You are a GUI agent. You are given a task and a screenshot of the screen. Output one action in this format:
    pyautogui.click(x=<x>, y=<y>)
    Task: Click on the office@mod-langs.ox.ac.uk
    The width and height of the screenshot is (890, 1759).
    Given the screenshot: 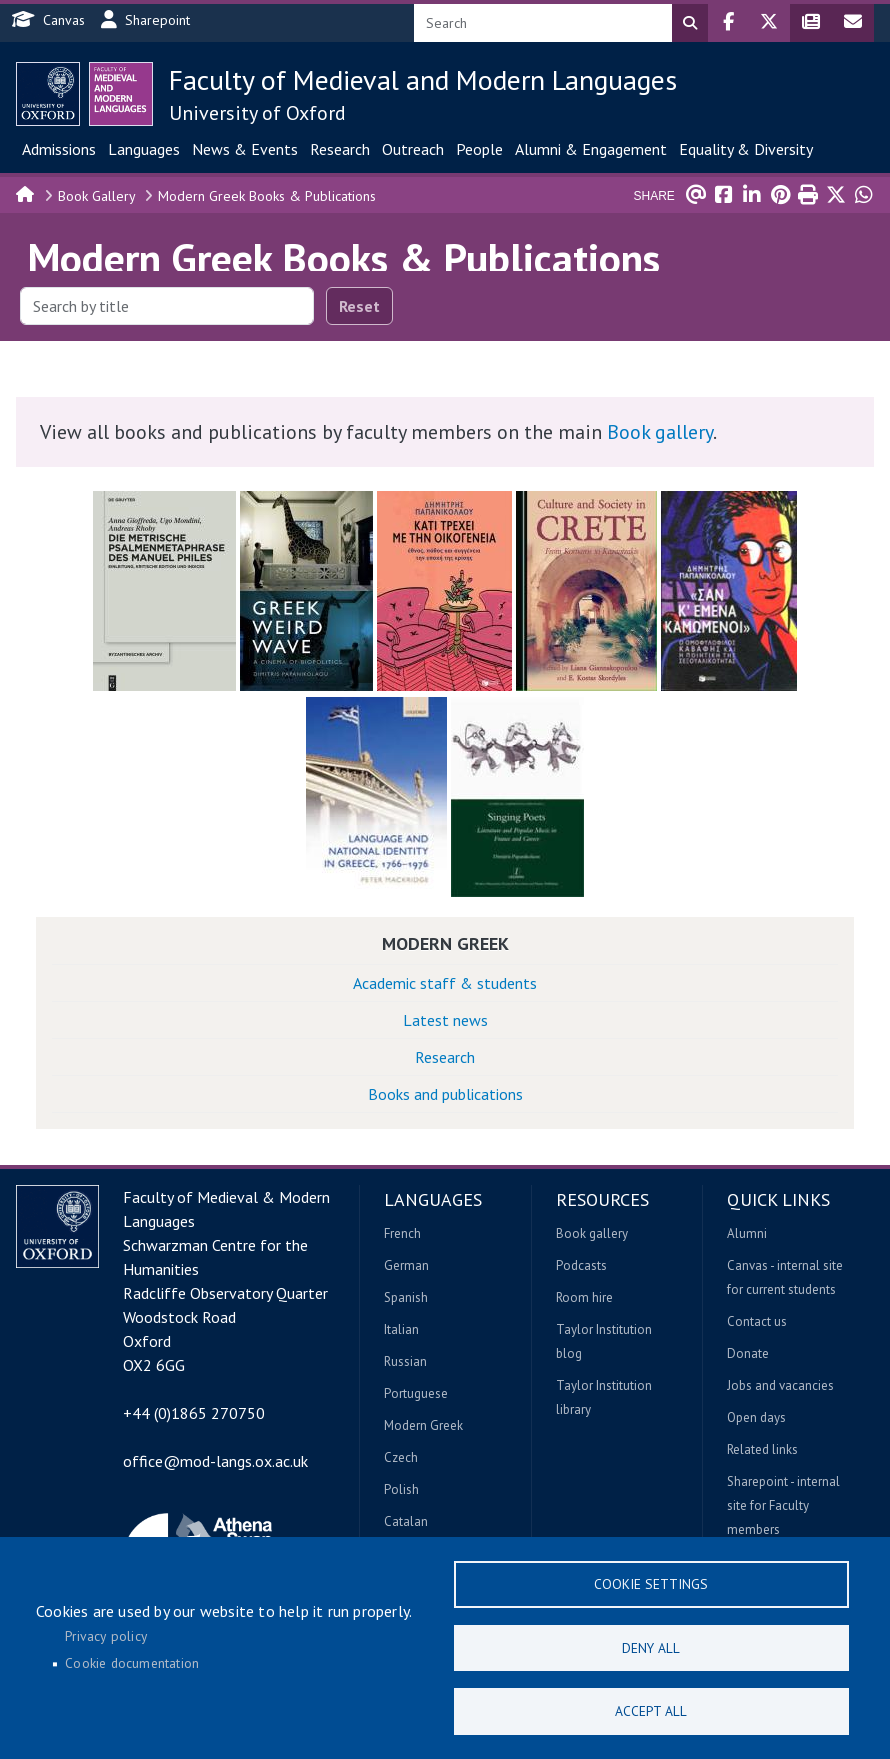 What is the action you would take?
    pyautogui.click(x=215, y=1461)
    